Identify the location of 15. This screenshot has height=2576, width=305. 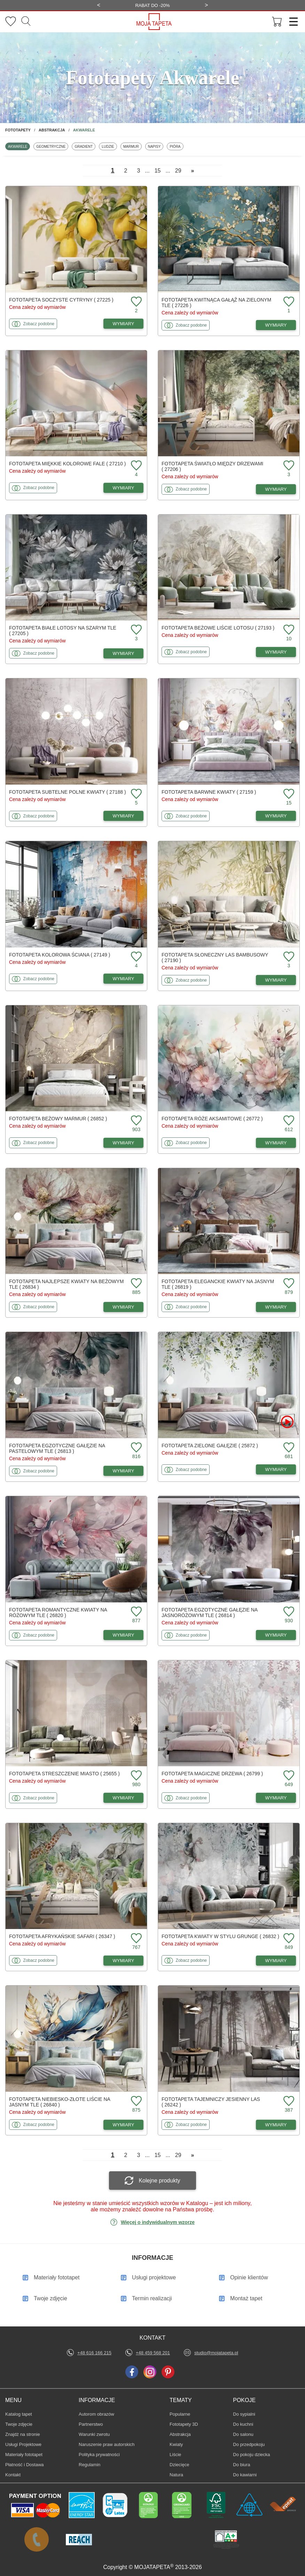
(158, 171).